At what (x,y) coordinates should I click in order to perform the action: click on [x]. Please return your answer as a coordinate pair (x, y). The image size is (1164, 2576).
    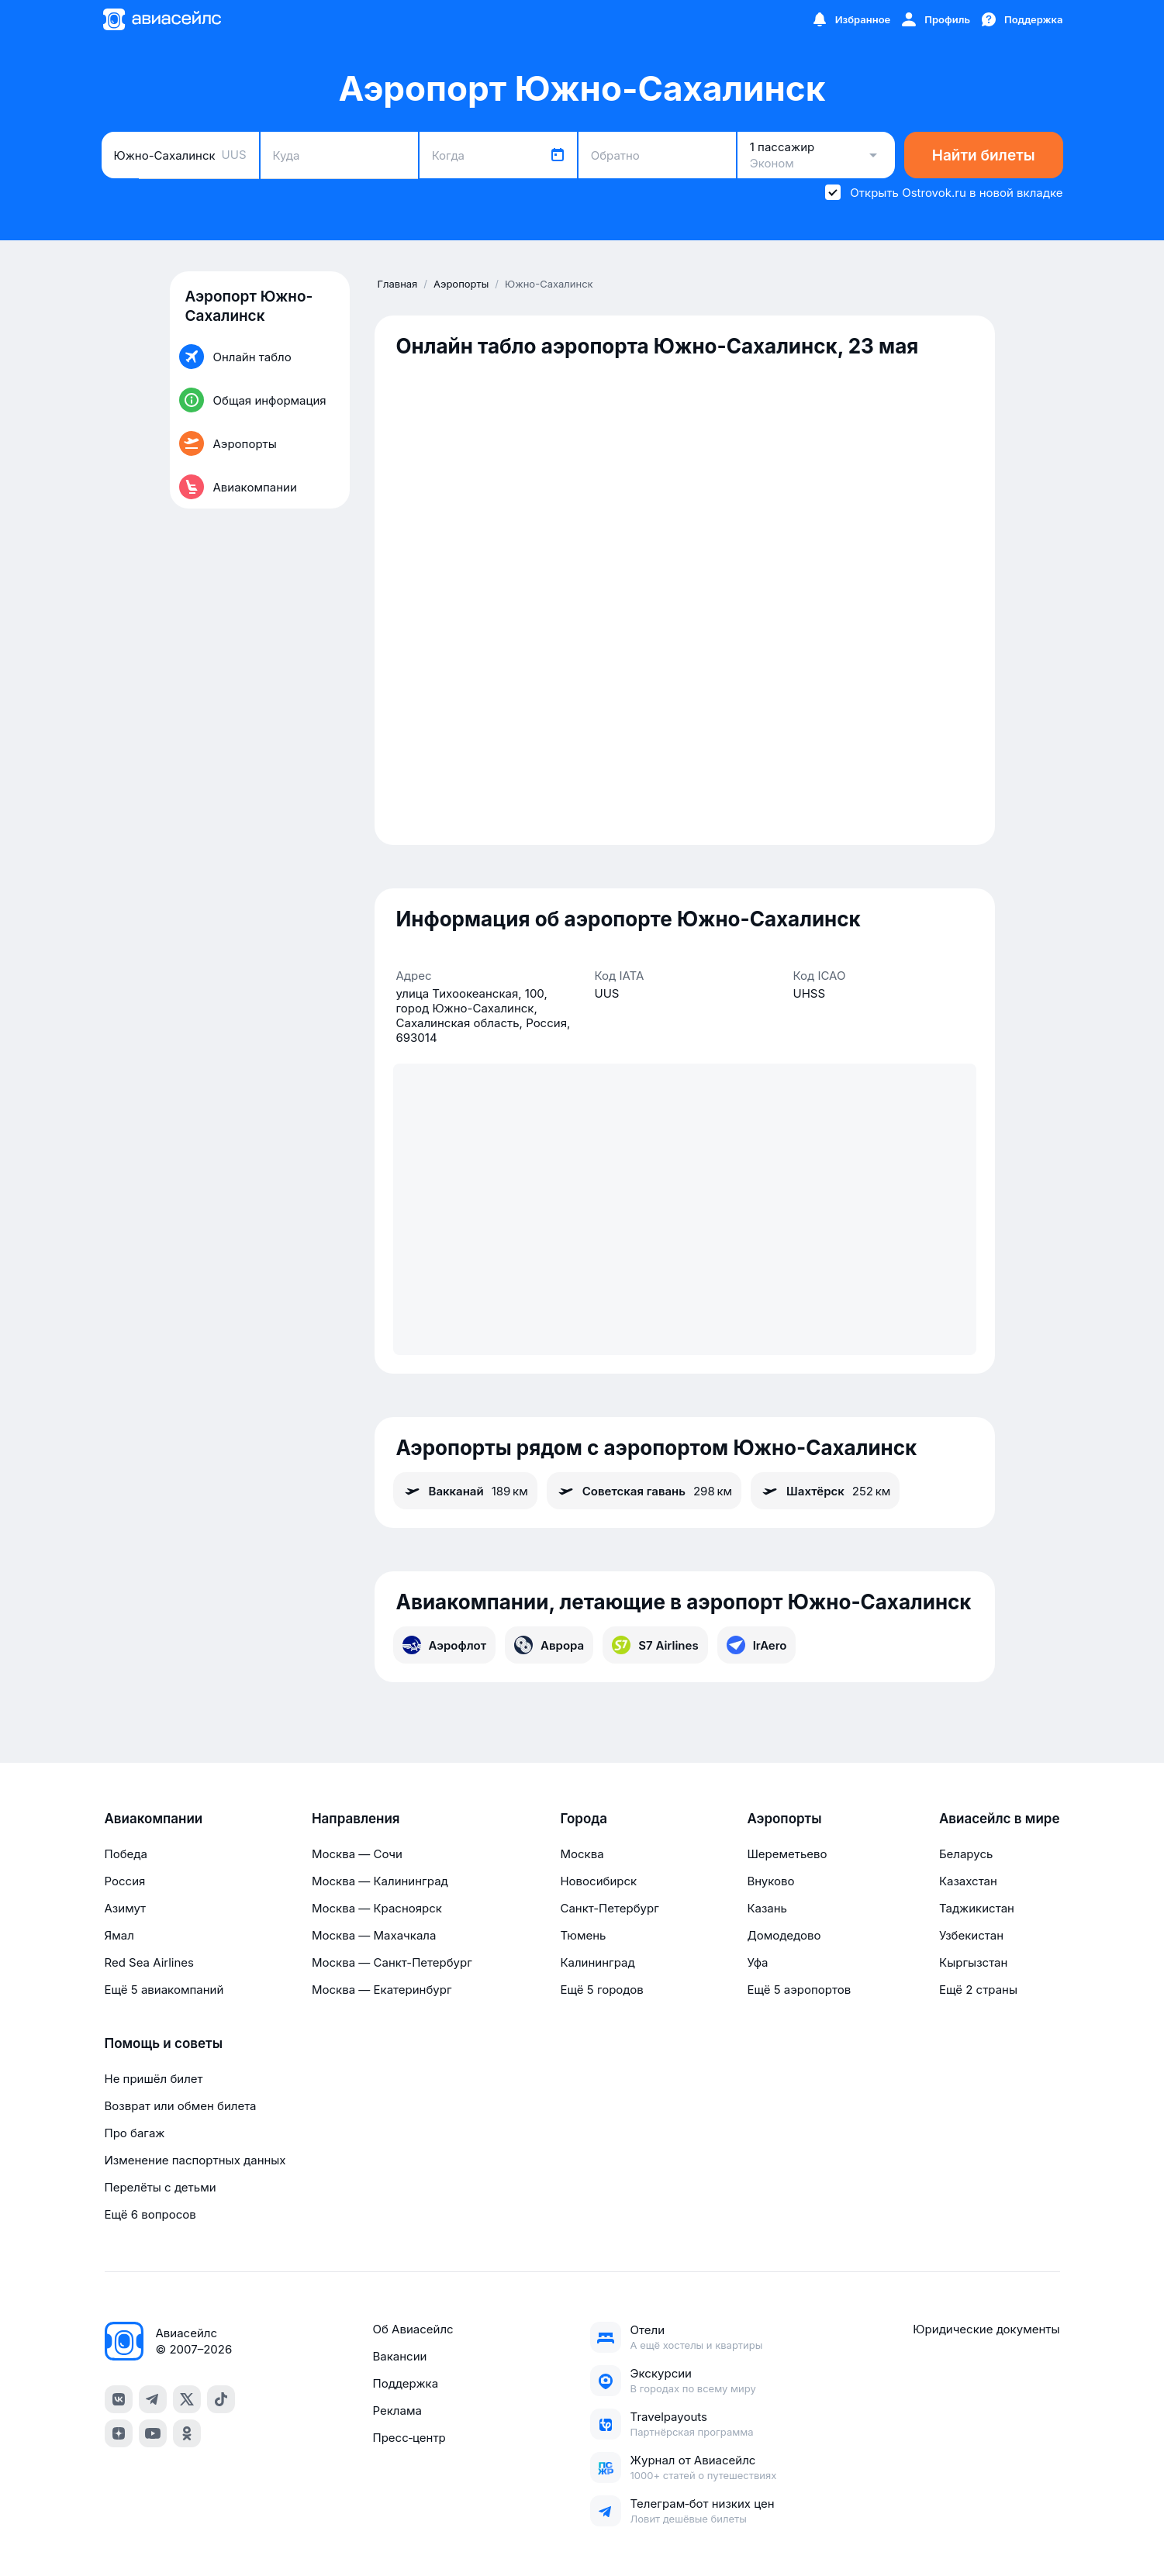
    Looking at the image, I should click on (187, 2399).